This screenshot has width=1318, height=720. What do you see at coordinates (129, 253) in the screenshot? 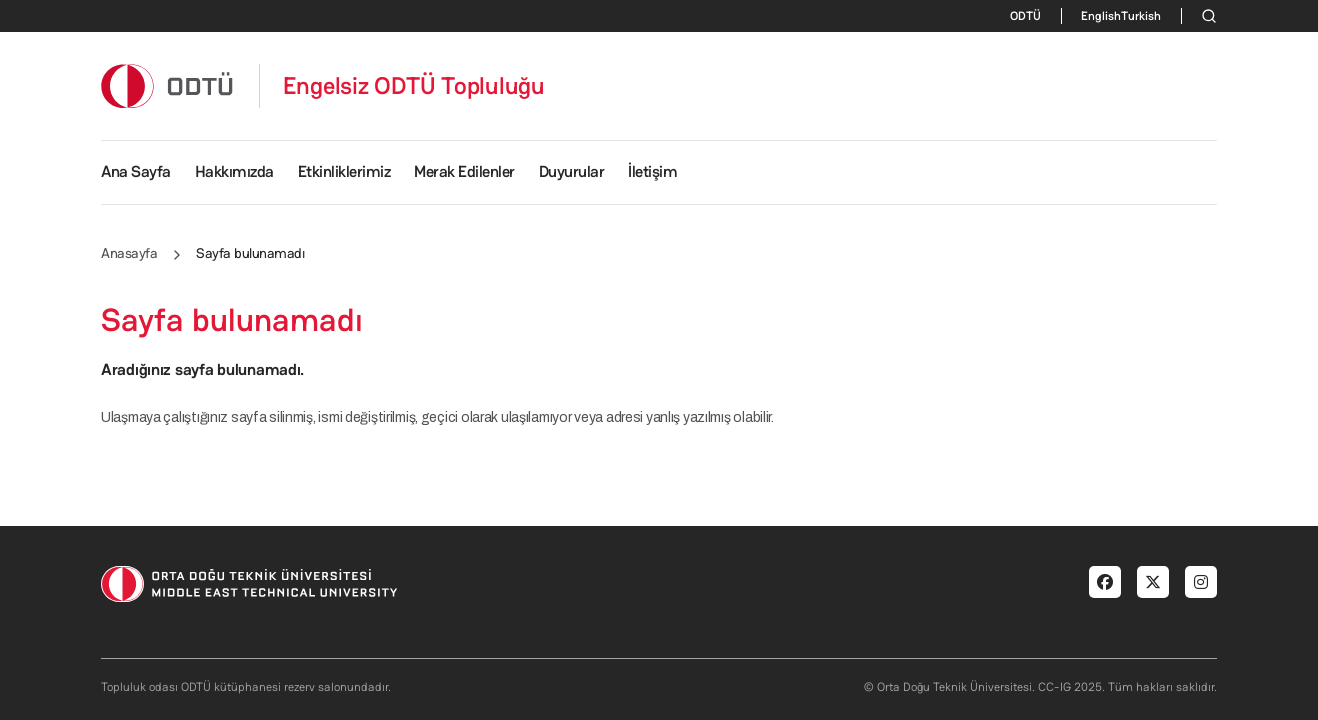
I see `Anasayfa` at bounding box center [129, 253].